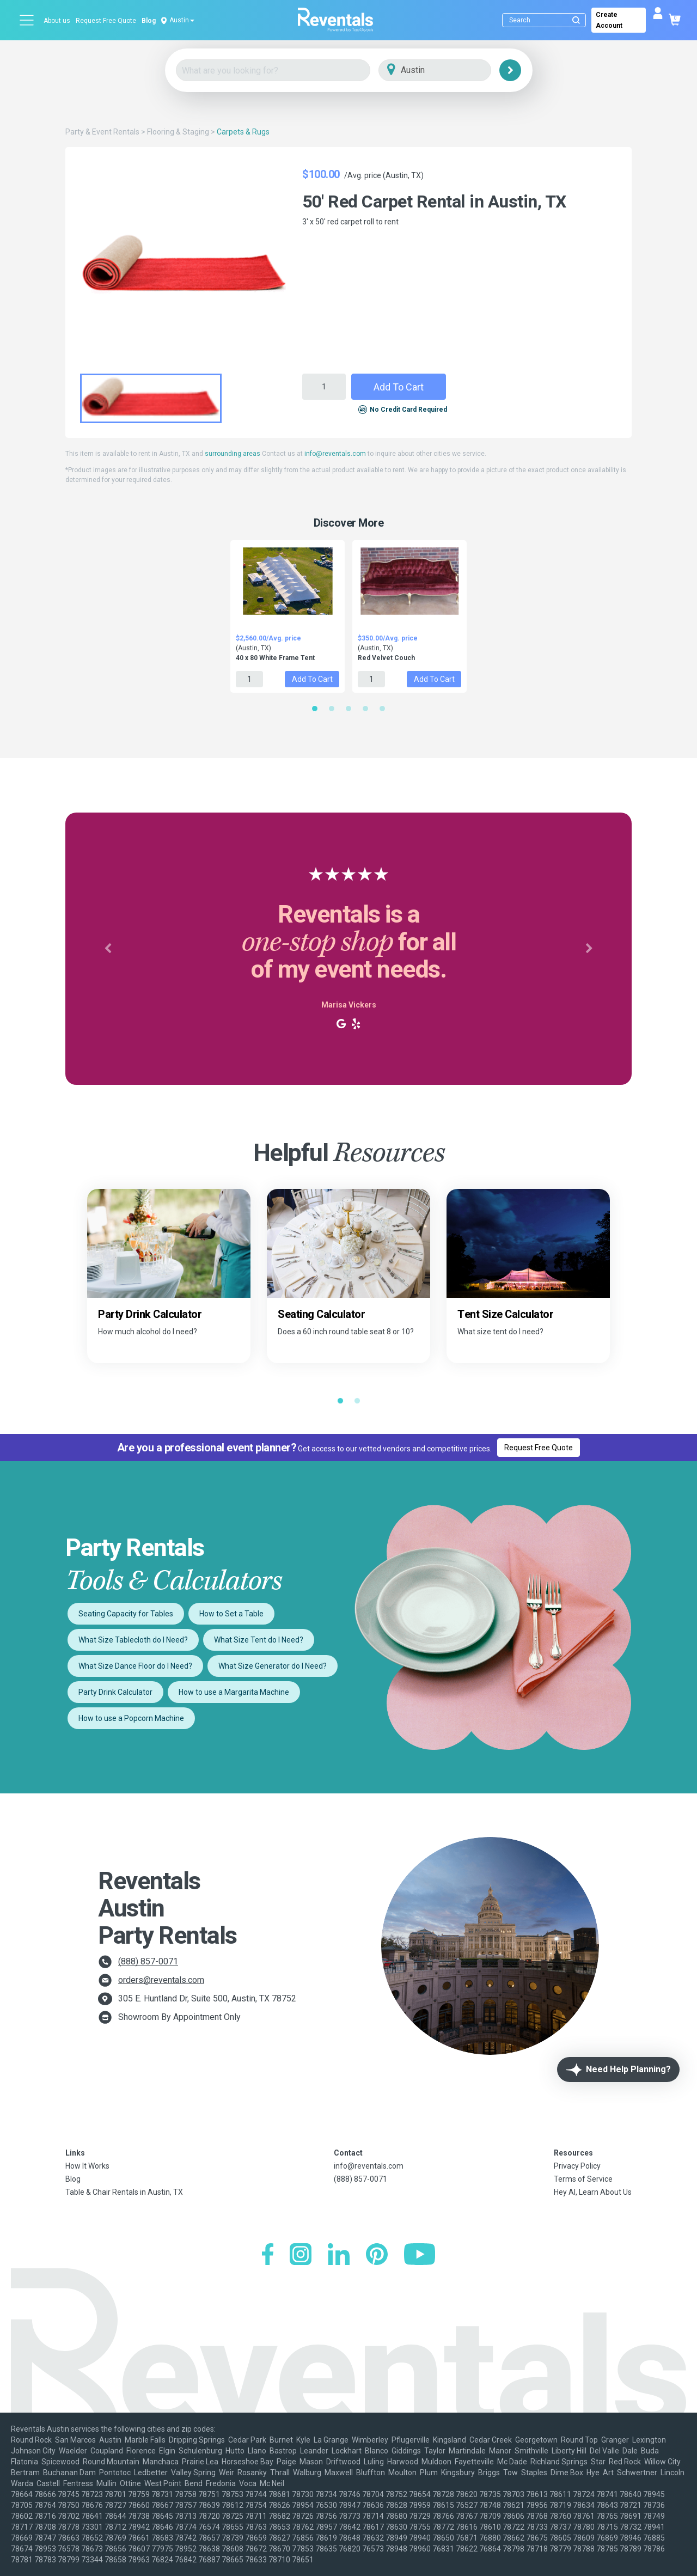 The height and width of the screenshot is (2576, 697). Describe the element at coordinates (258, 1639) in the screenshot. I see `What Size Tent do I Need?` at that location.